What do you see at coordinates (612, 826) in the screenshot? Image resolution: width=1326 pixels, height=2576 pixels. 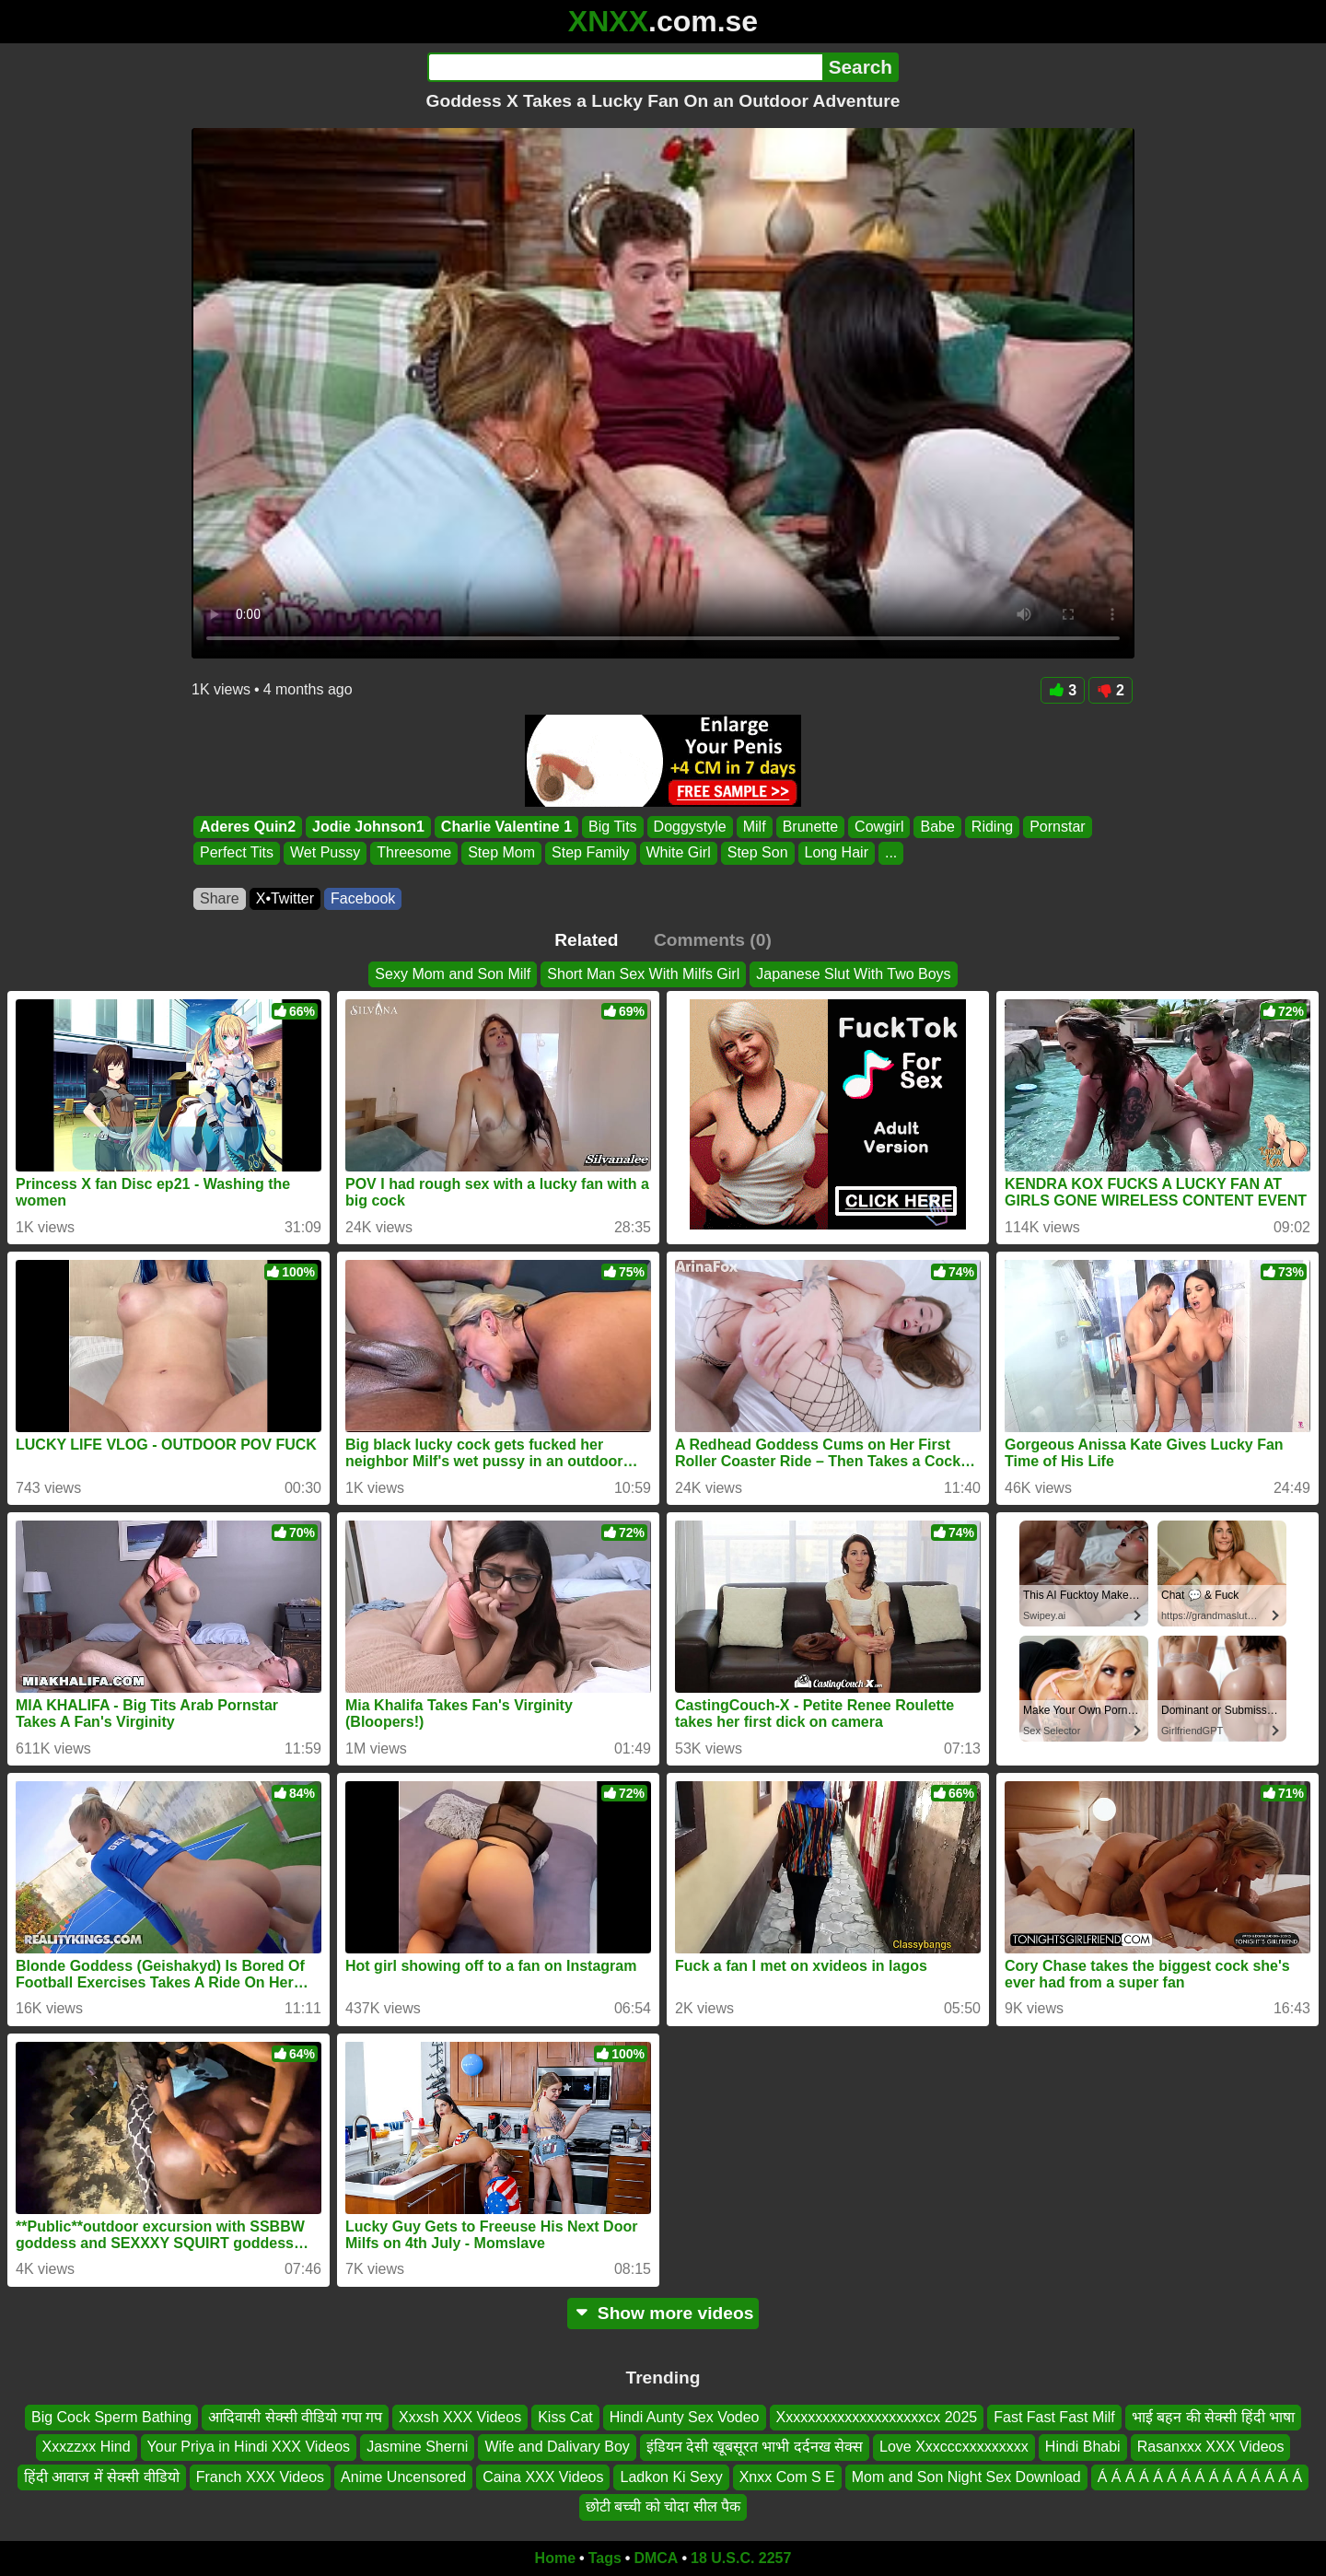 I see `Big Tits` at bounding box center [612, 826].